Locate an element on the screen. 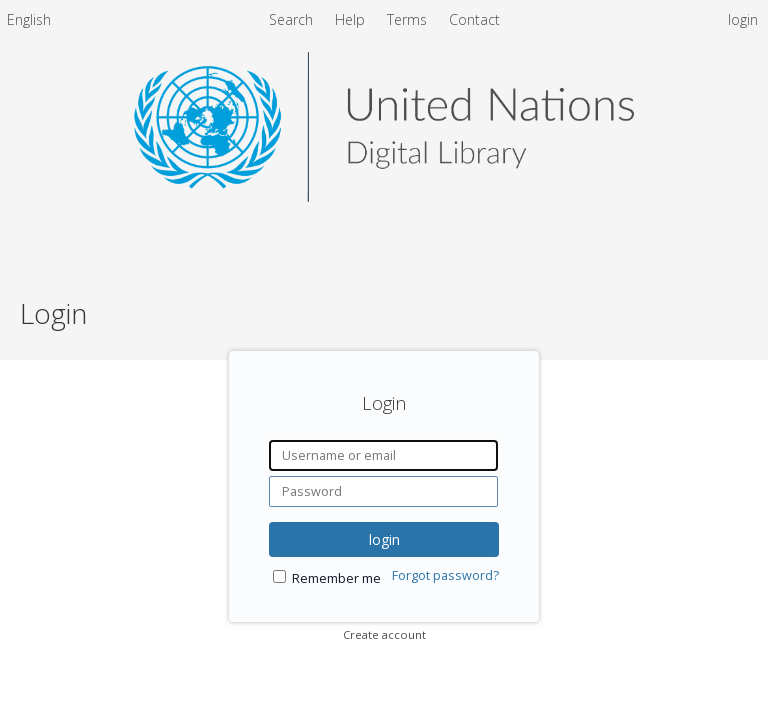 The image size is (768, 720). Remember me is located at coordinates (336, 578).